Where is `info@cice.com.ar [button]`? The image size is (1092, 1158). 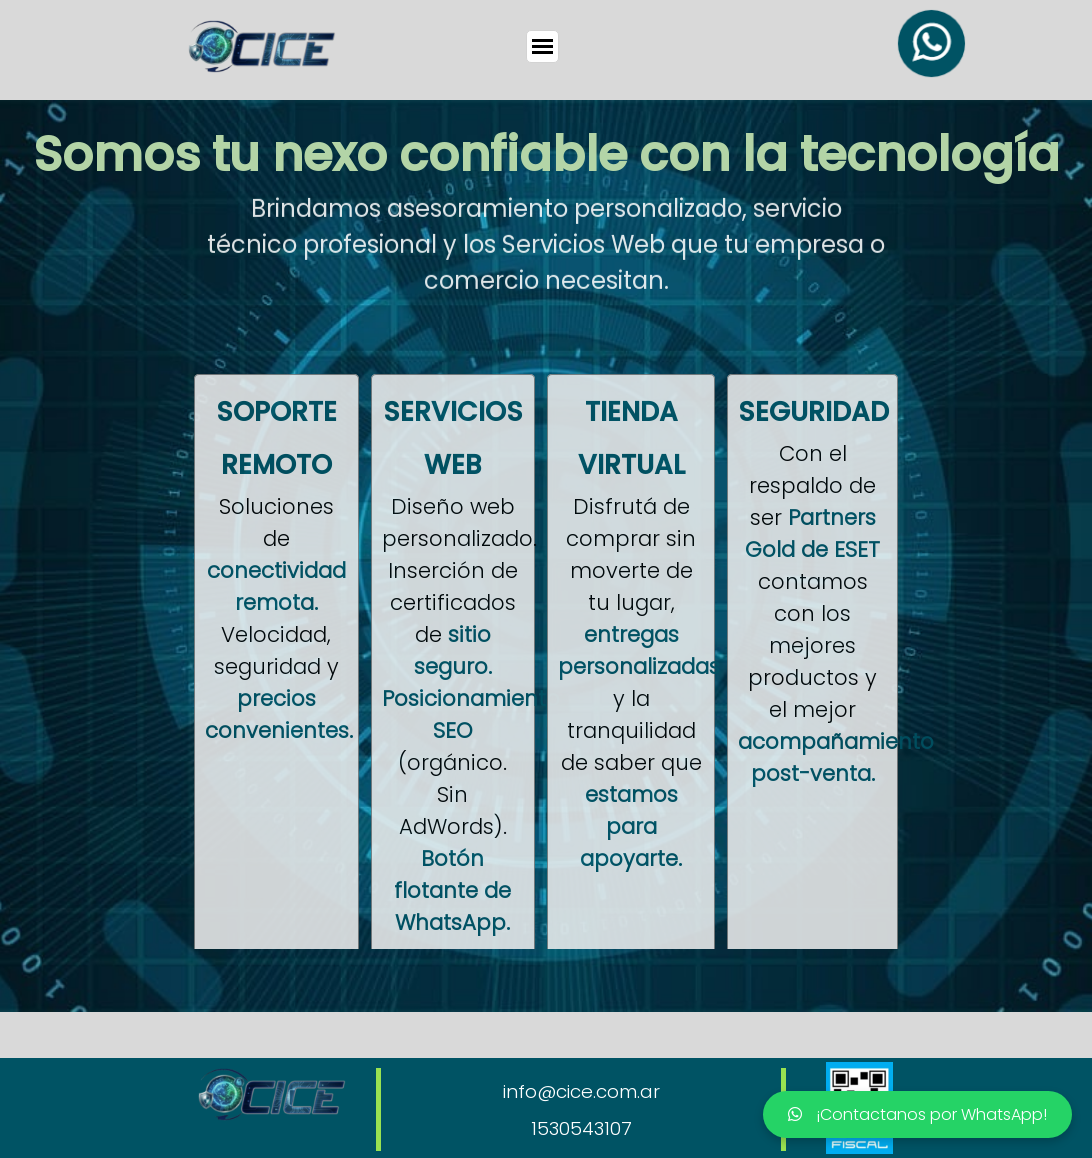 info@cice.com.ar [button] is located at coordinates (581, 1091).